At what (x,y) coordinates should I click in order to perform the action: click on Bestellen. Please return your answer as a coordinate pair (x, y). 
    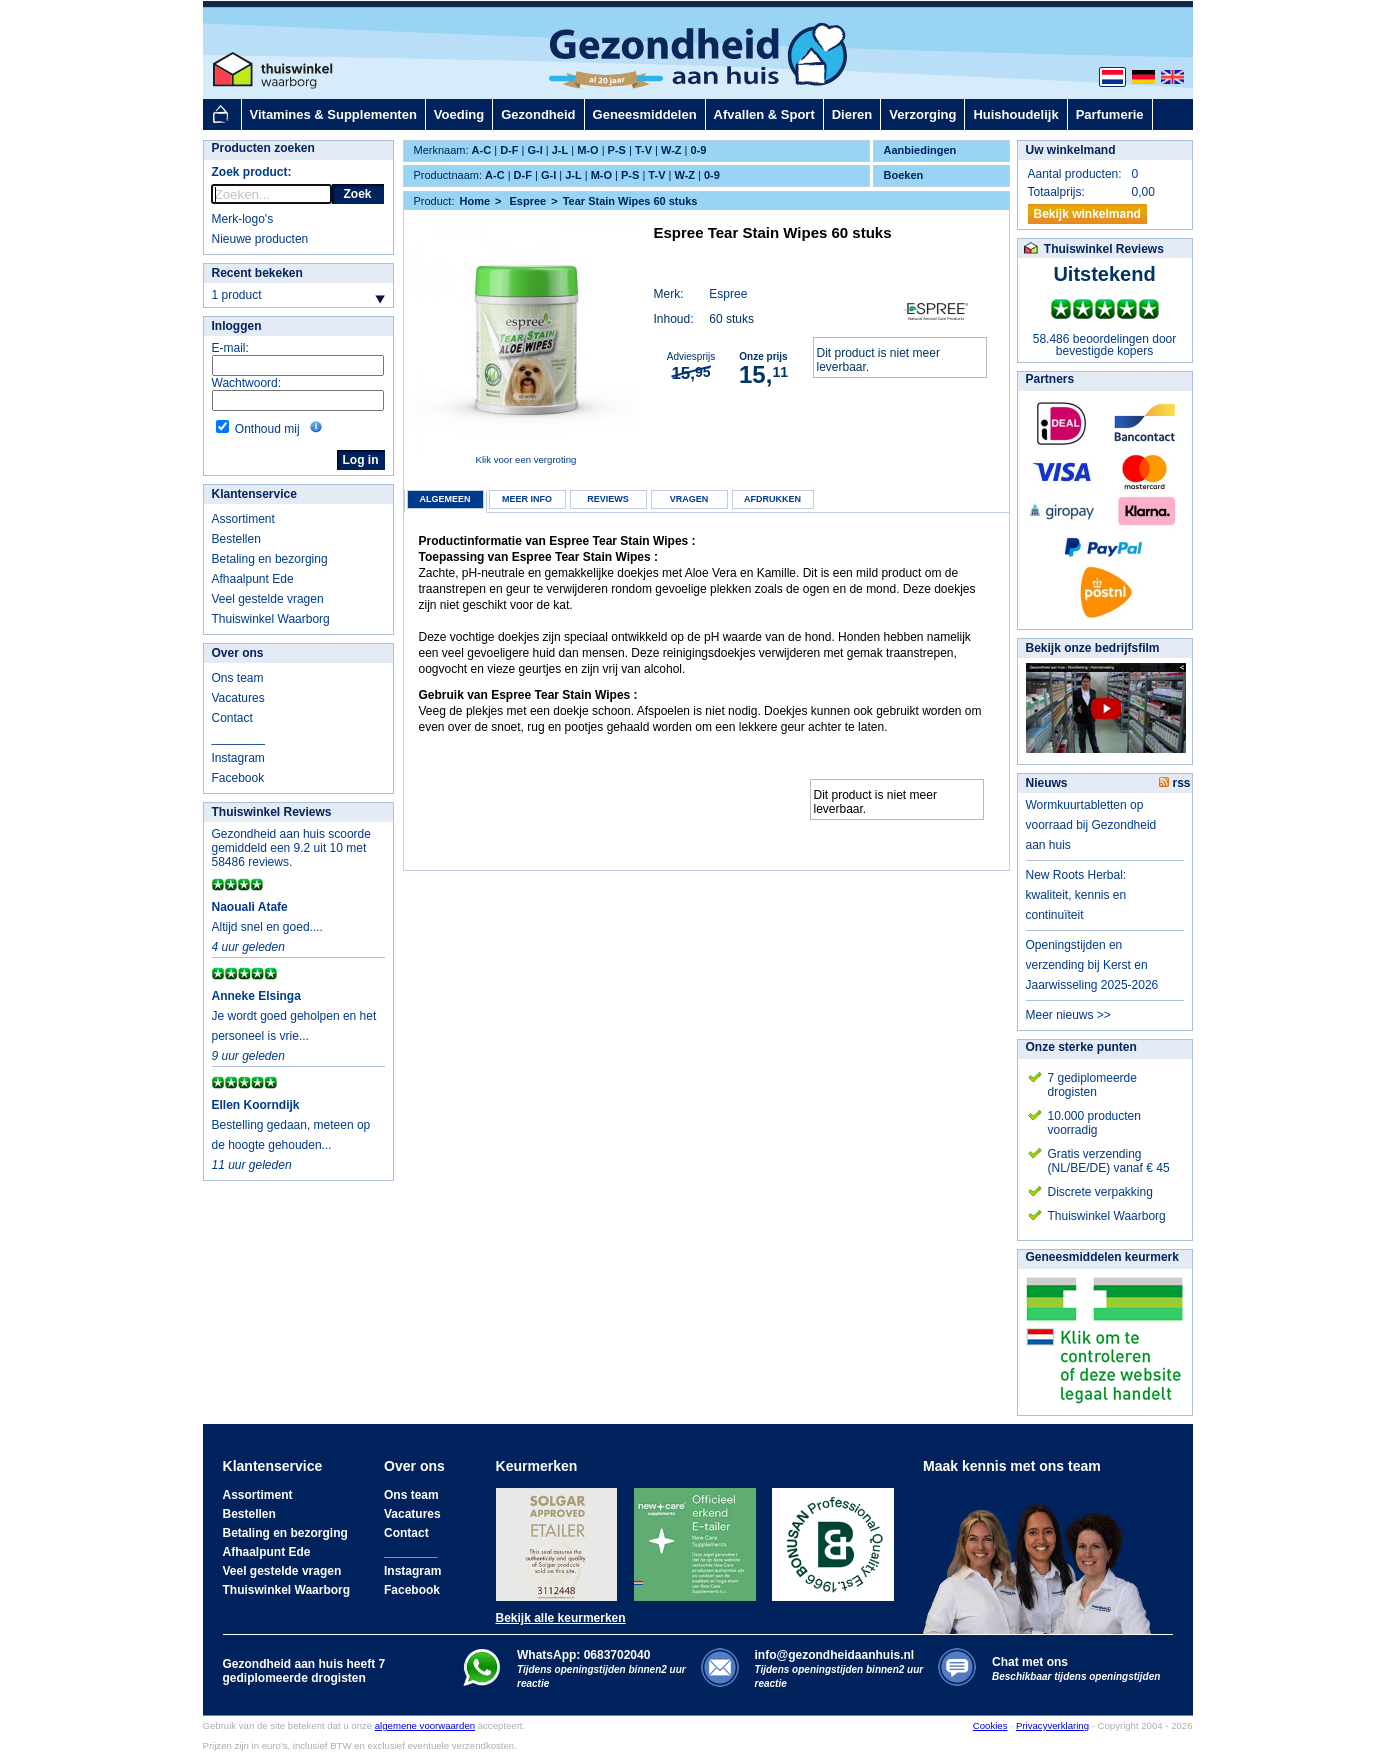
    Looking at the image, I should click on (236, 539).